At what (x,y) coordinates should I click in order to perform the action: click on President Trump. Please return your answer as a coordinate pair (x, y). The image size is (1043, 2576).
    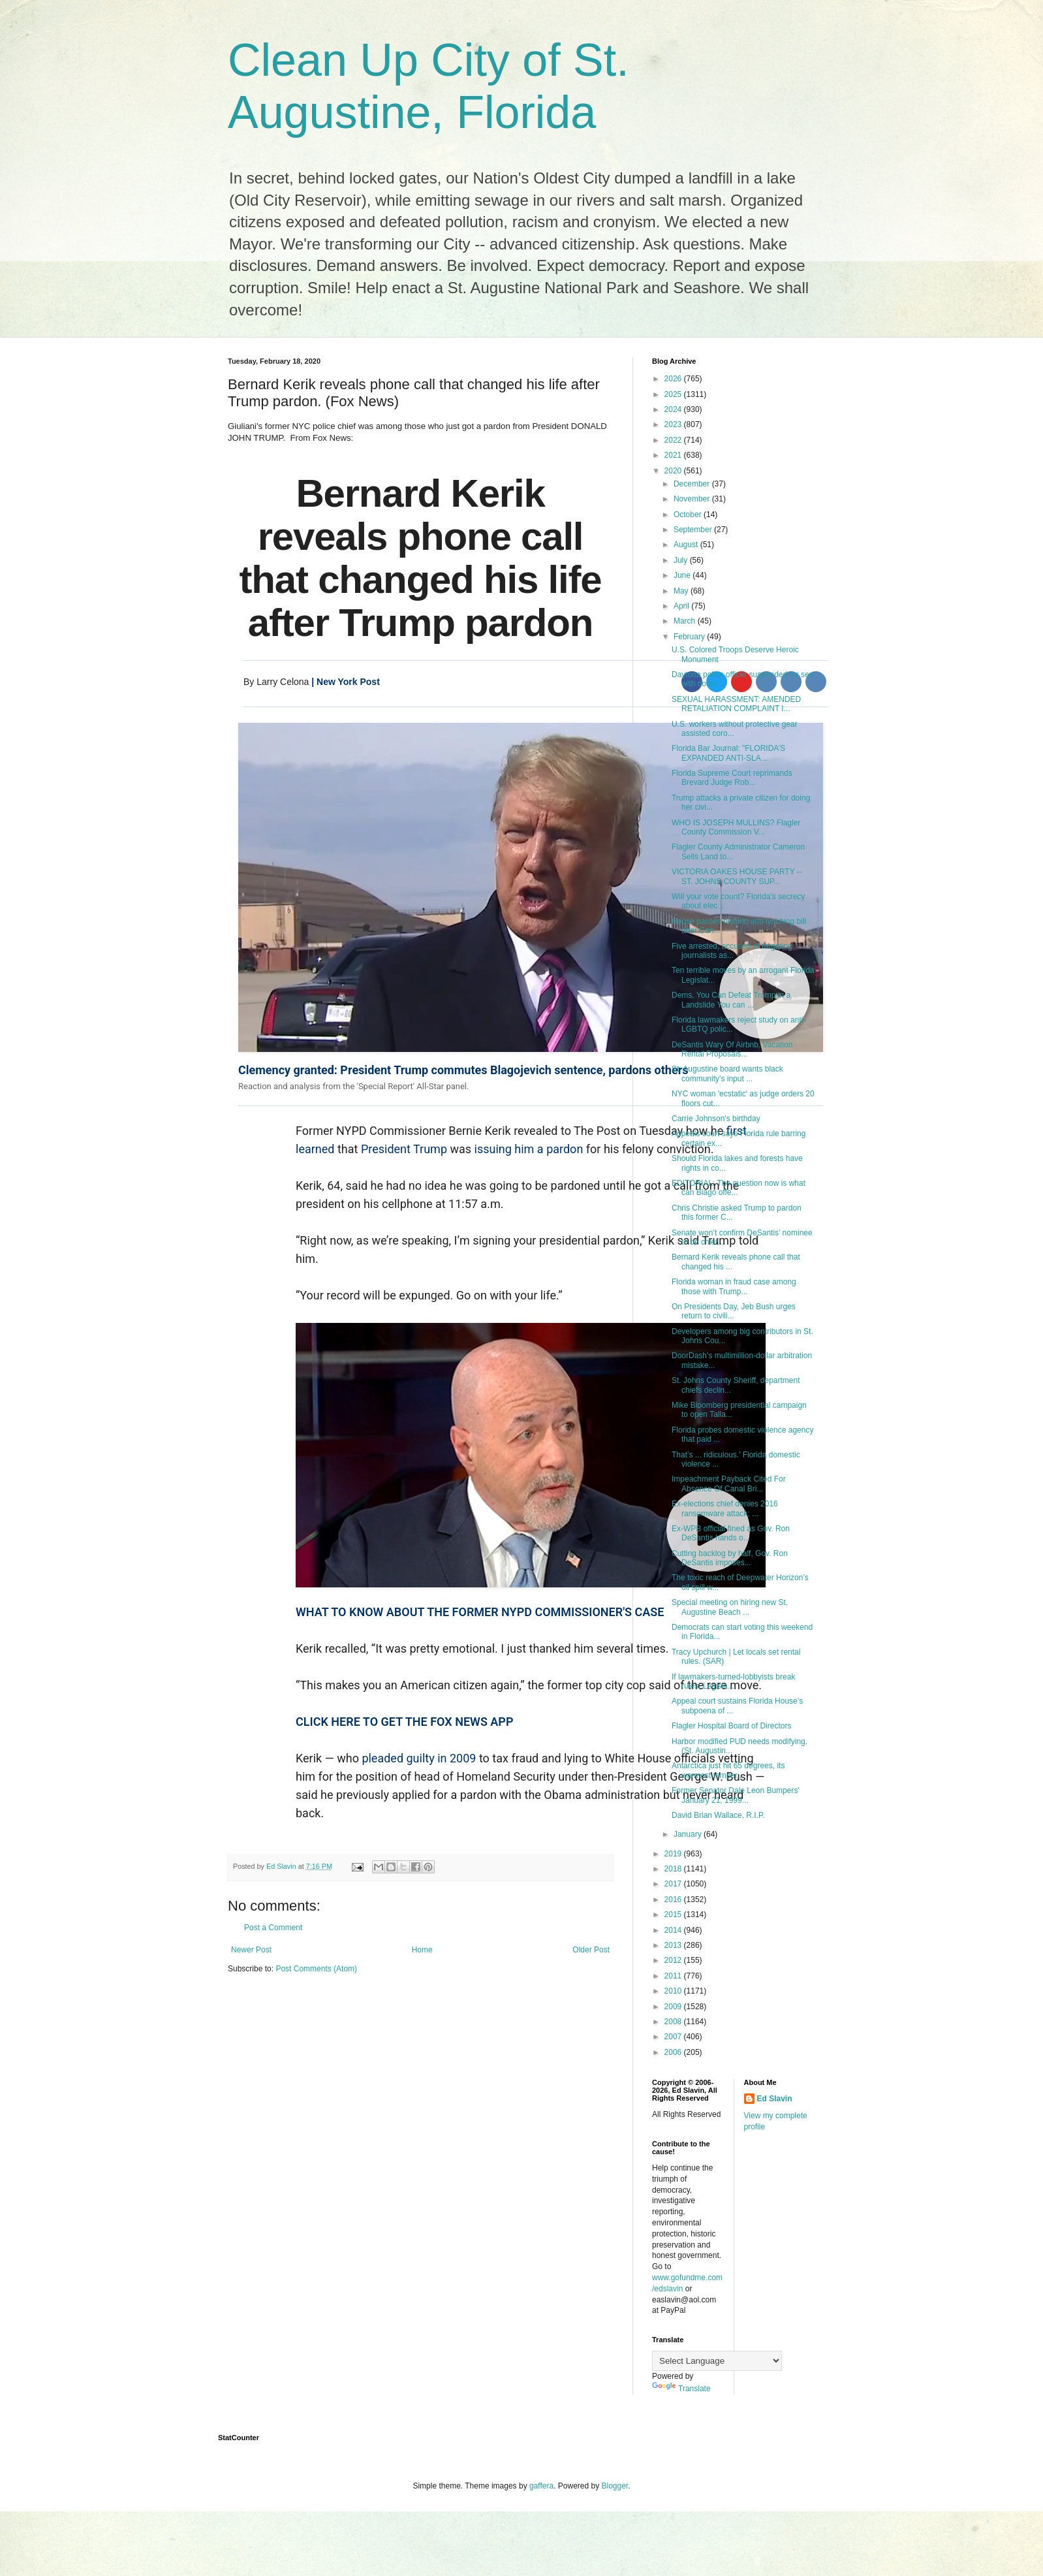
    Looking at the image, I should click on (404, 1149).